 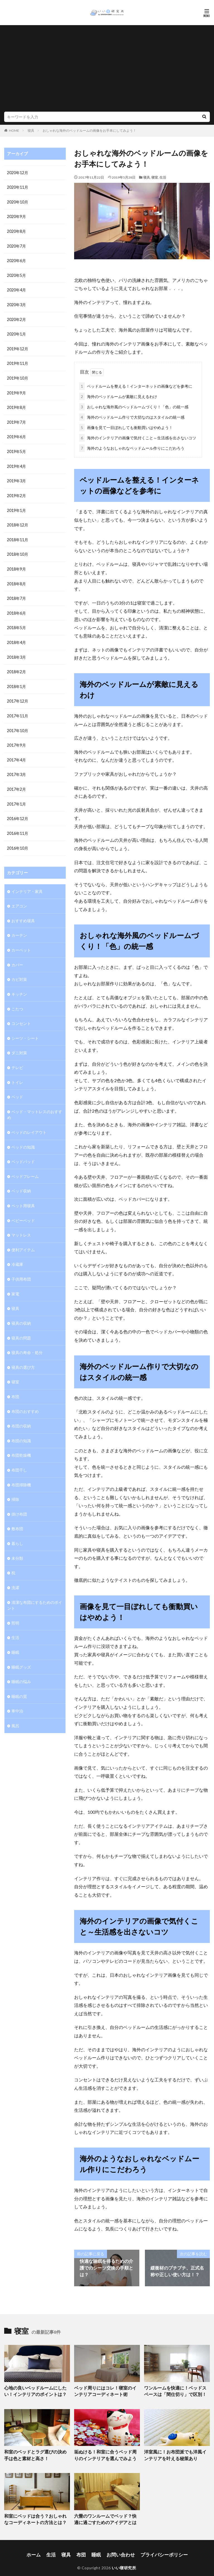 What do you see at coordinates (16, 651) in the screenshot?
I see `2018年3月` at bounding box center [16, 651].